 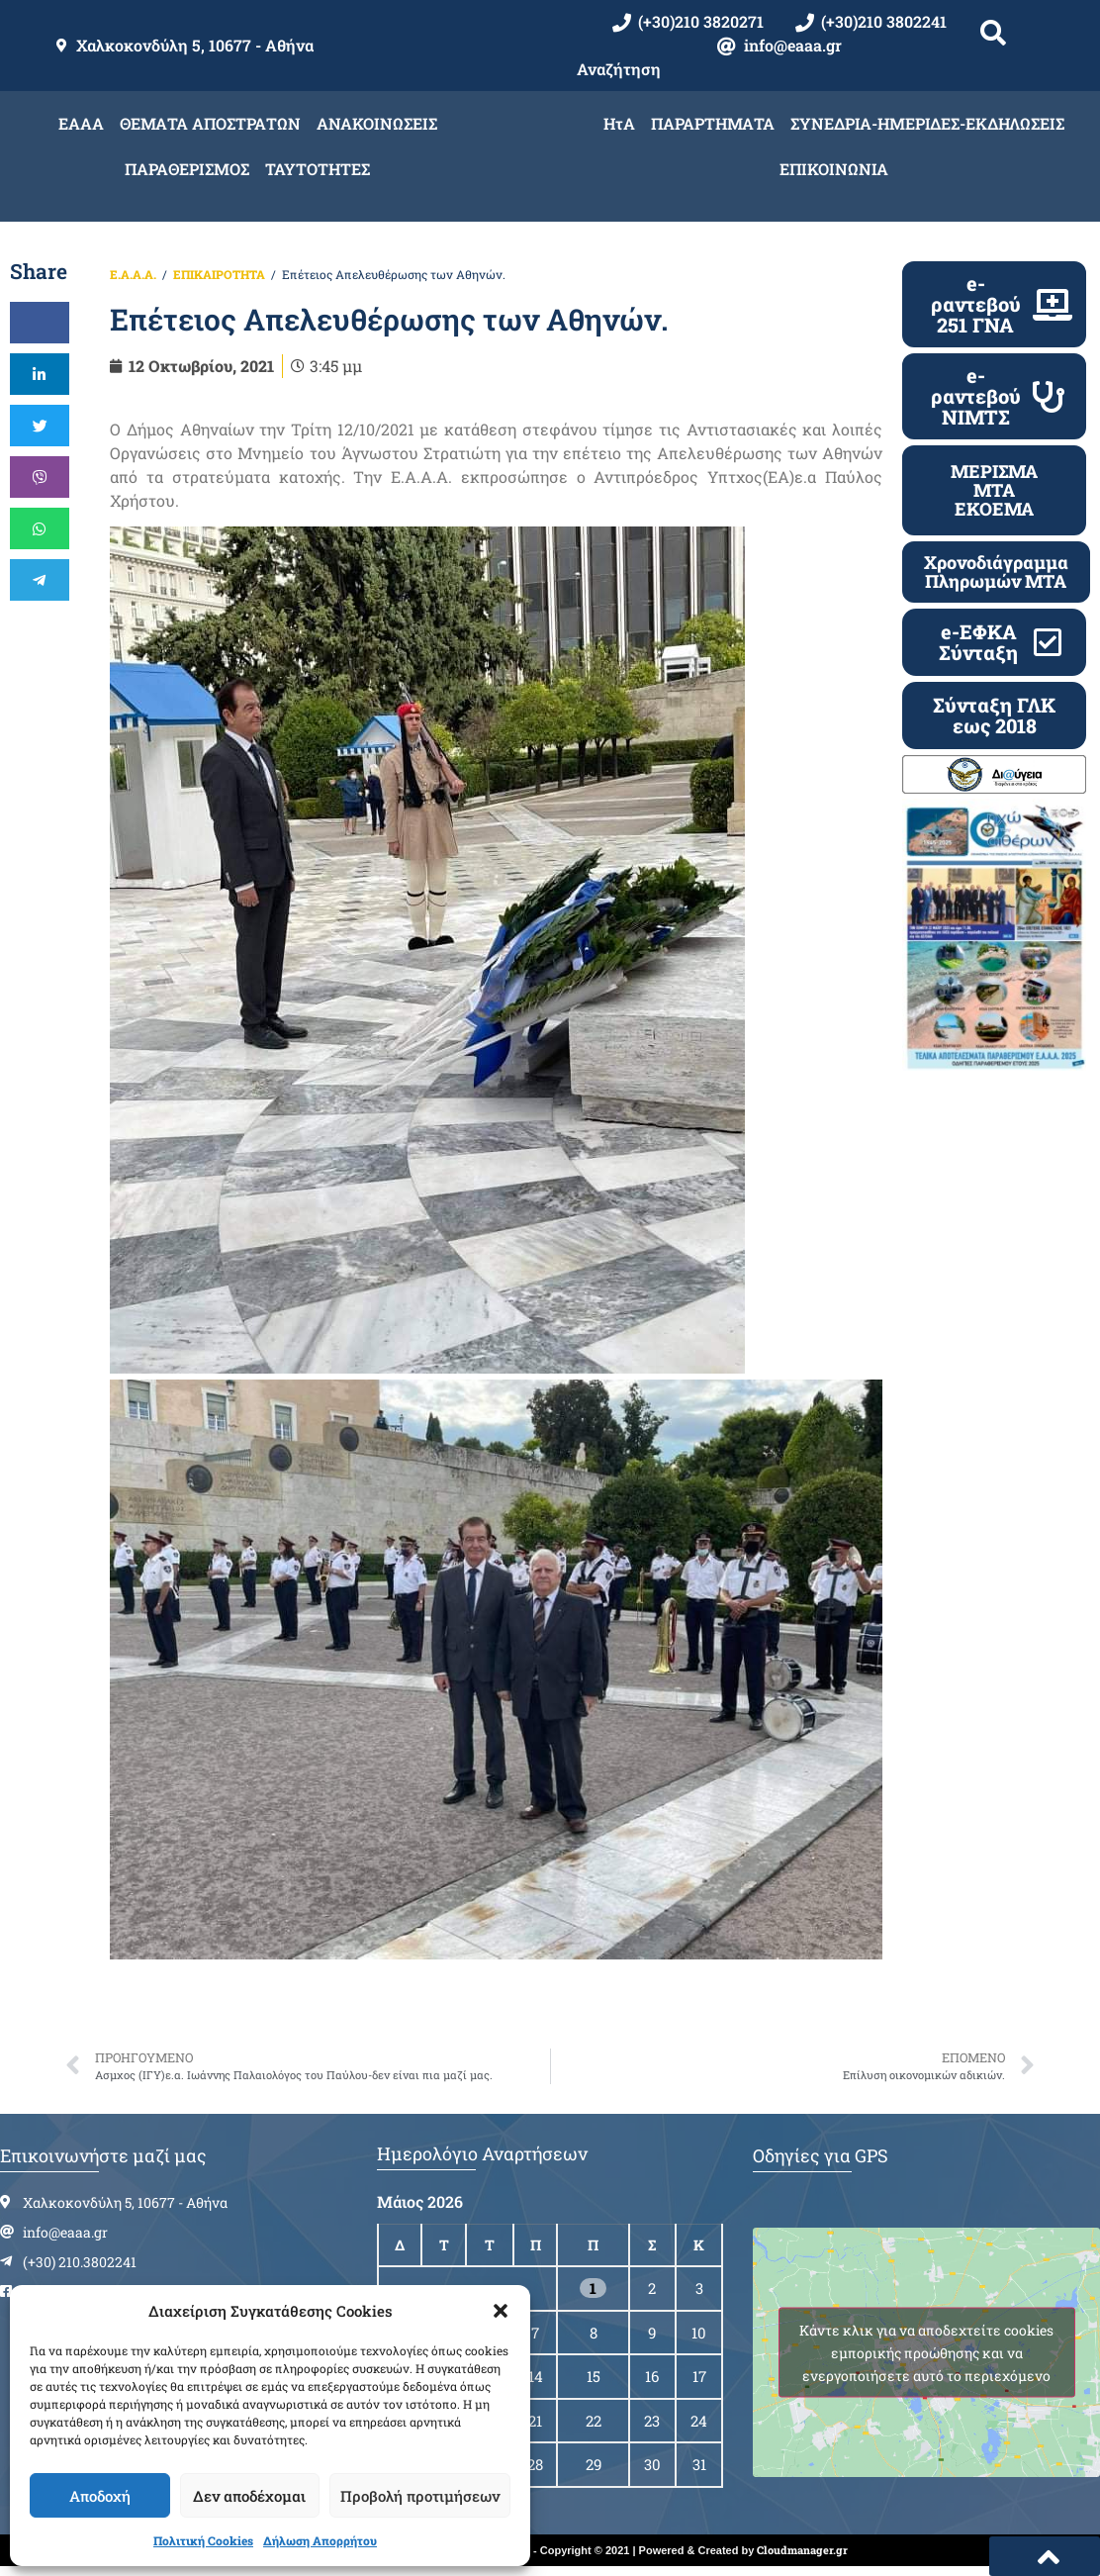 I want to click on ΣΥΝΕΔΡΙΑ-ΗΜΕΡΙΔΕΣ-ΕΚΔΗΛΩΣΕΙΣ, so click(x=927, y=123).